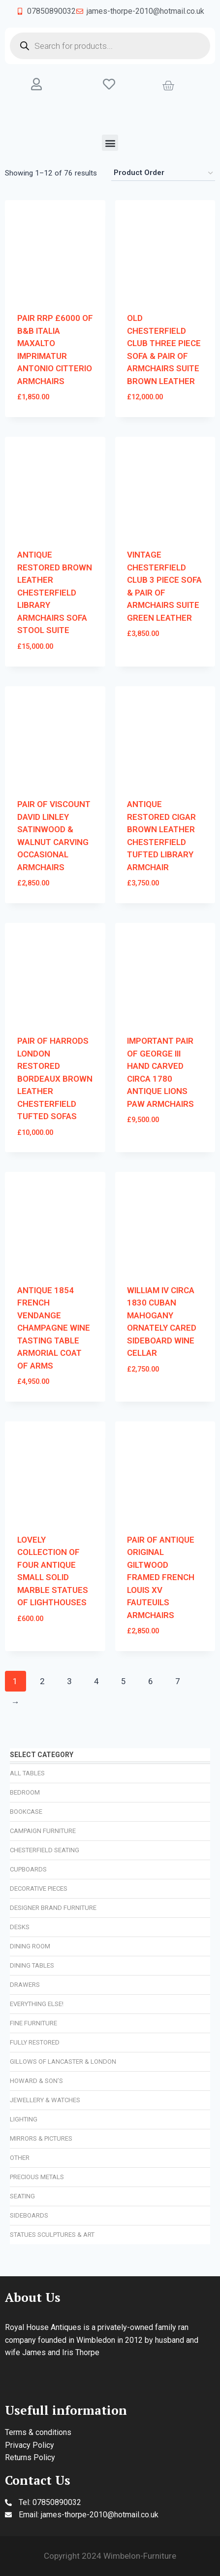  Describe the element at coordinates (55, 1078) in the screenshot. I see `PAIR OF HARRODS LONDON RESTORED BORDEAUX BROWN LEATHER CHESTERFIELD TUFTED SOFAS` at that location.